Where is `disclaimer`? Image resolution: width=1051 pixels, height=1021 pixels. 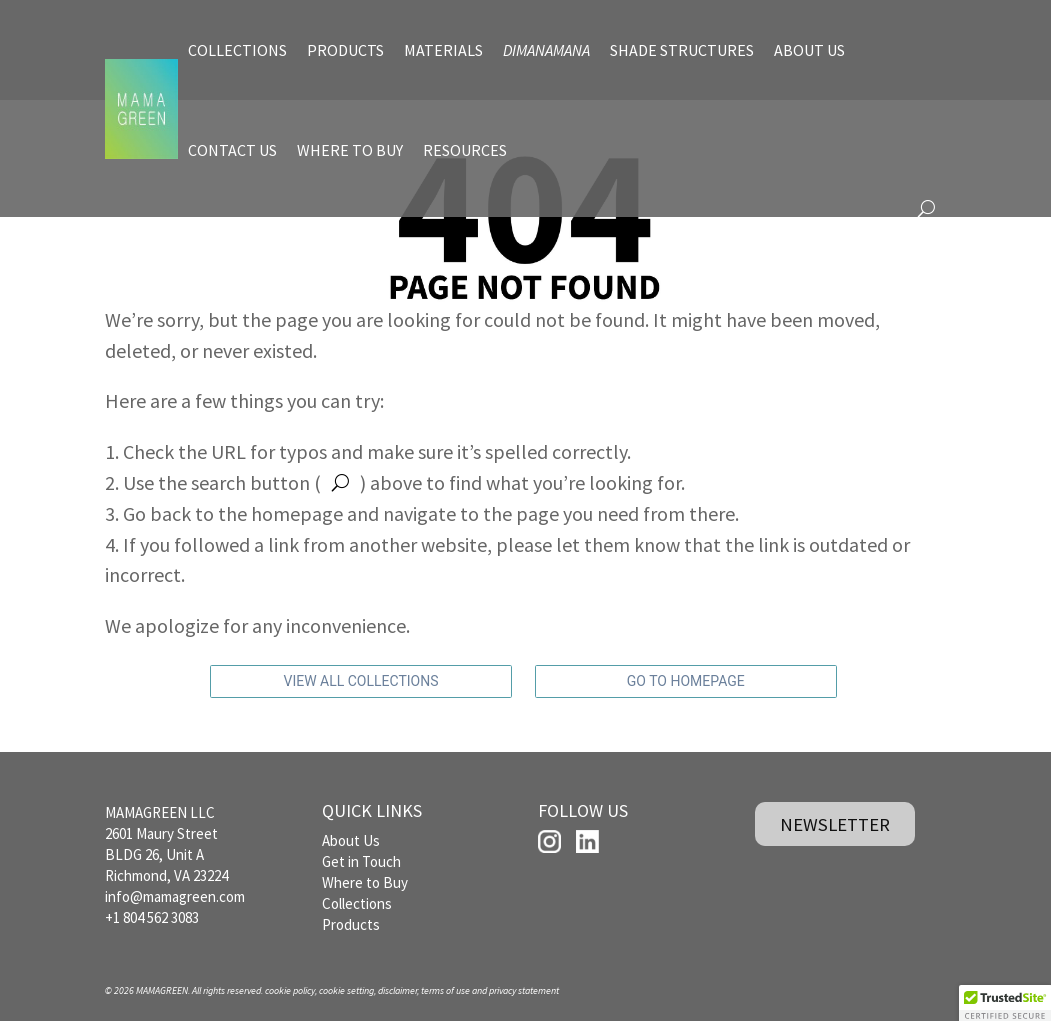
disclaimer is located at coordinates (397, 990).